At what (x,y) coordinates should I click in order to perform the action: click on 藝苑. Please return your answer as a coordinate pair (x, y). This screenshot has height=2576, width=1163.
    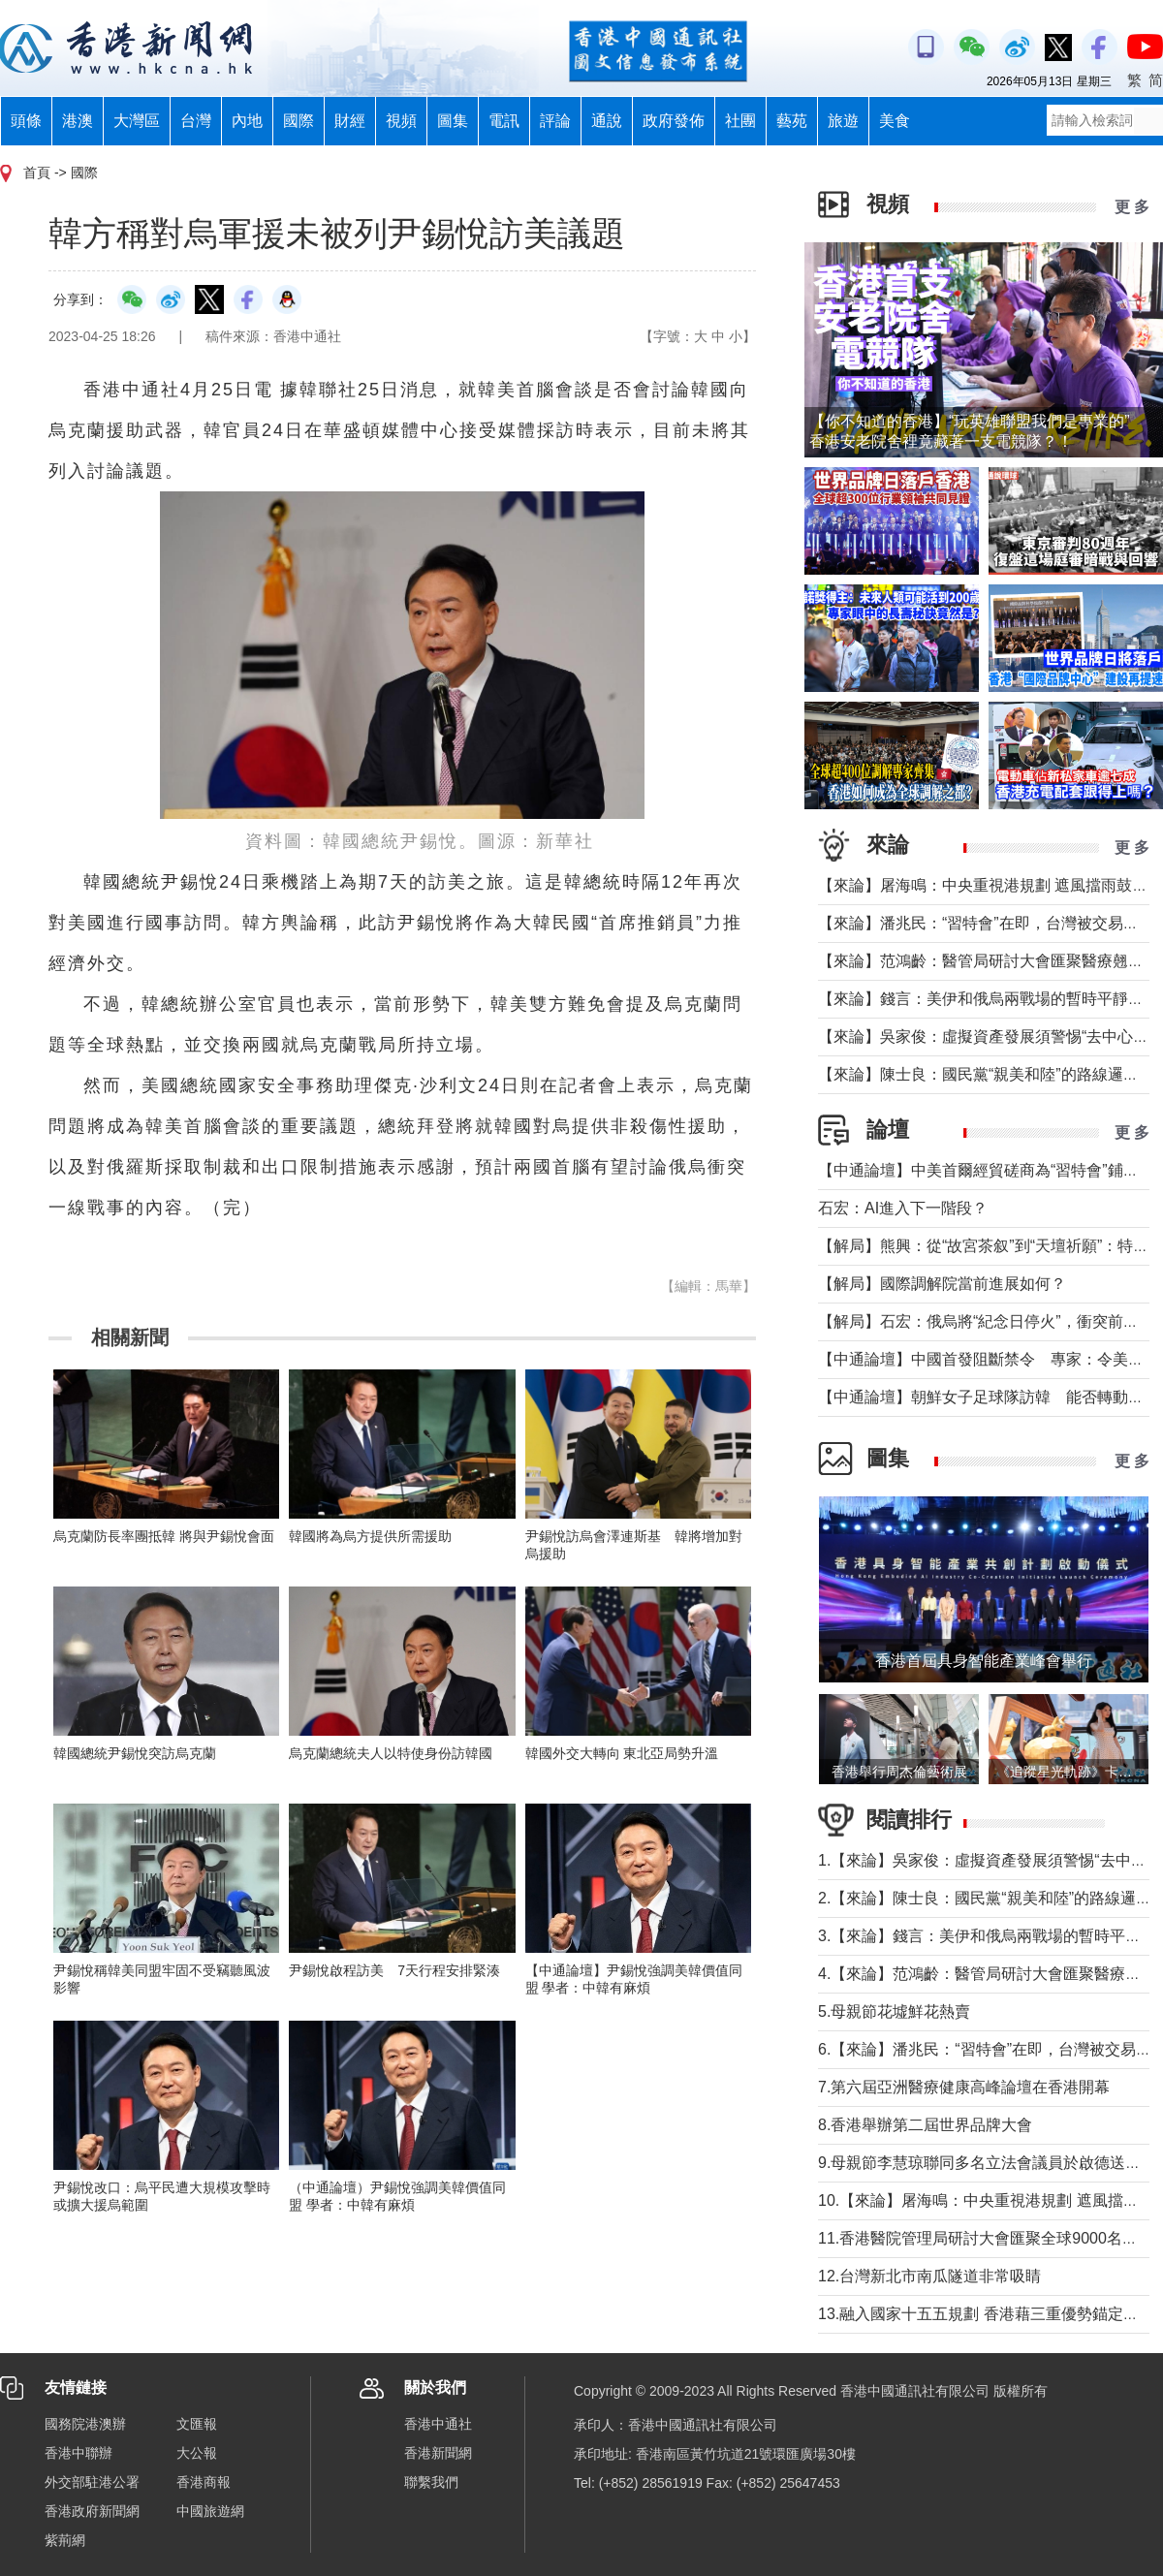
    Looking at the image, I should click on (791, 120).